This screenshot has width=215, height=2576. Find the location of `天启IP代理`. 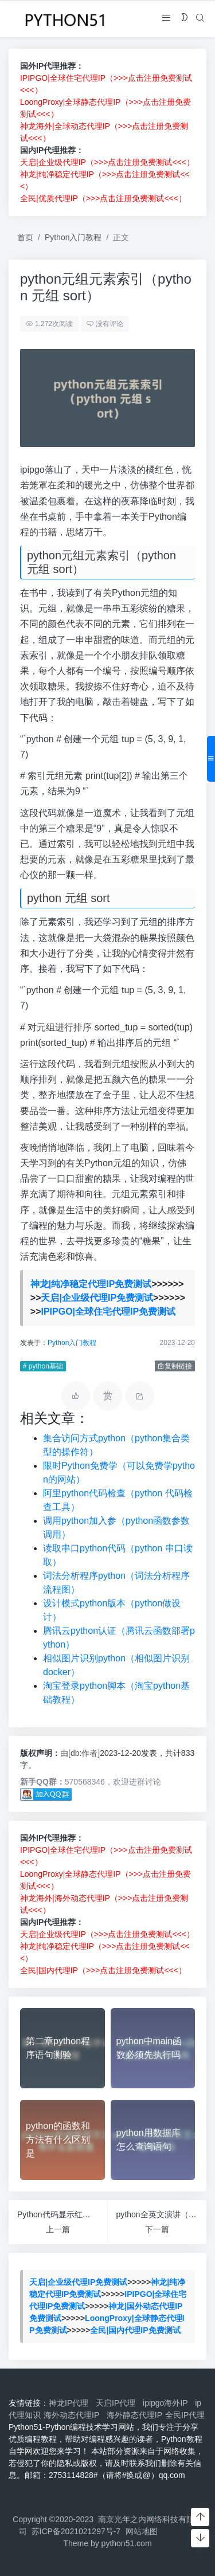

天启IP代理 is located at coordinates (118, 2403).